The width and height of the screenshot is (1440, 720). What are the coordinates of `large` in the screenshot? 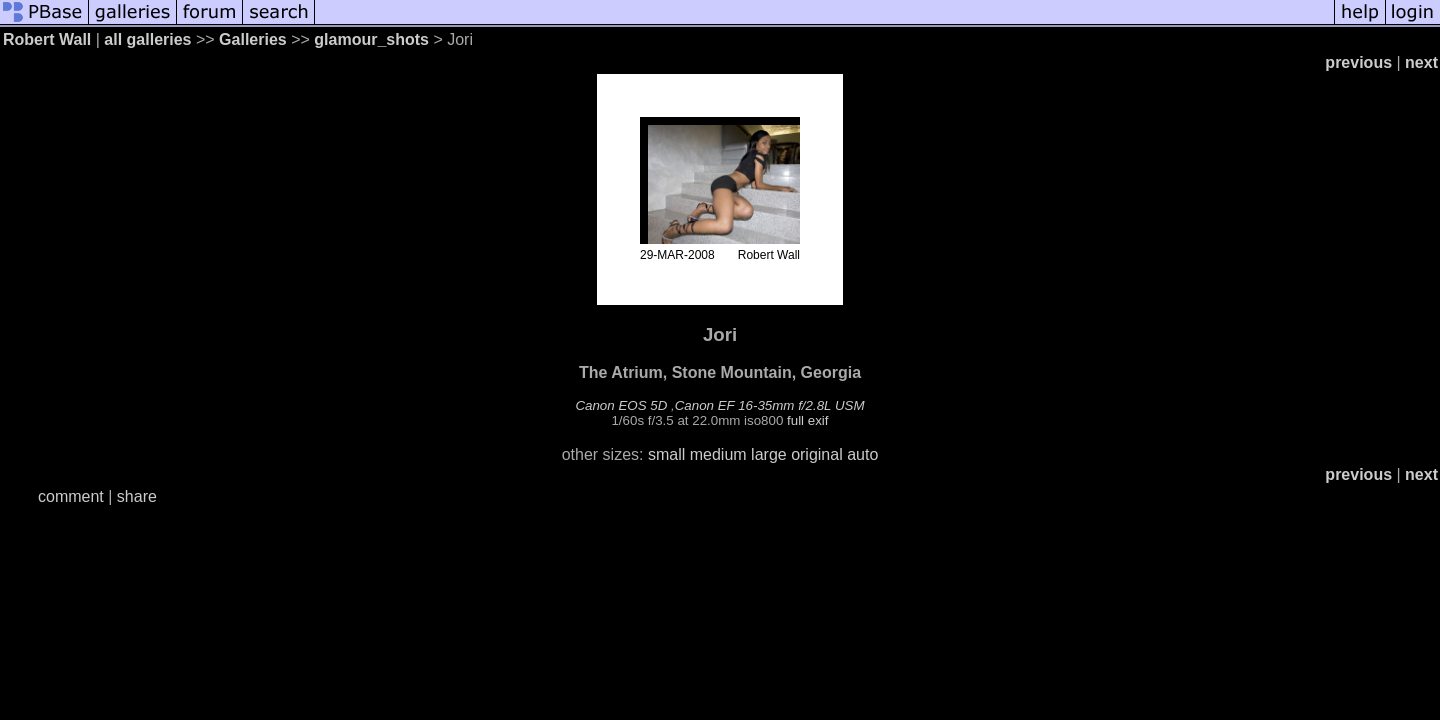 It's located at (769, 454).